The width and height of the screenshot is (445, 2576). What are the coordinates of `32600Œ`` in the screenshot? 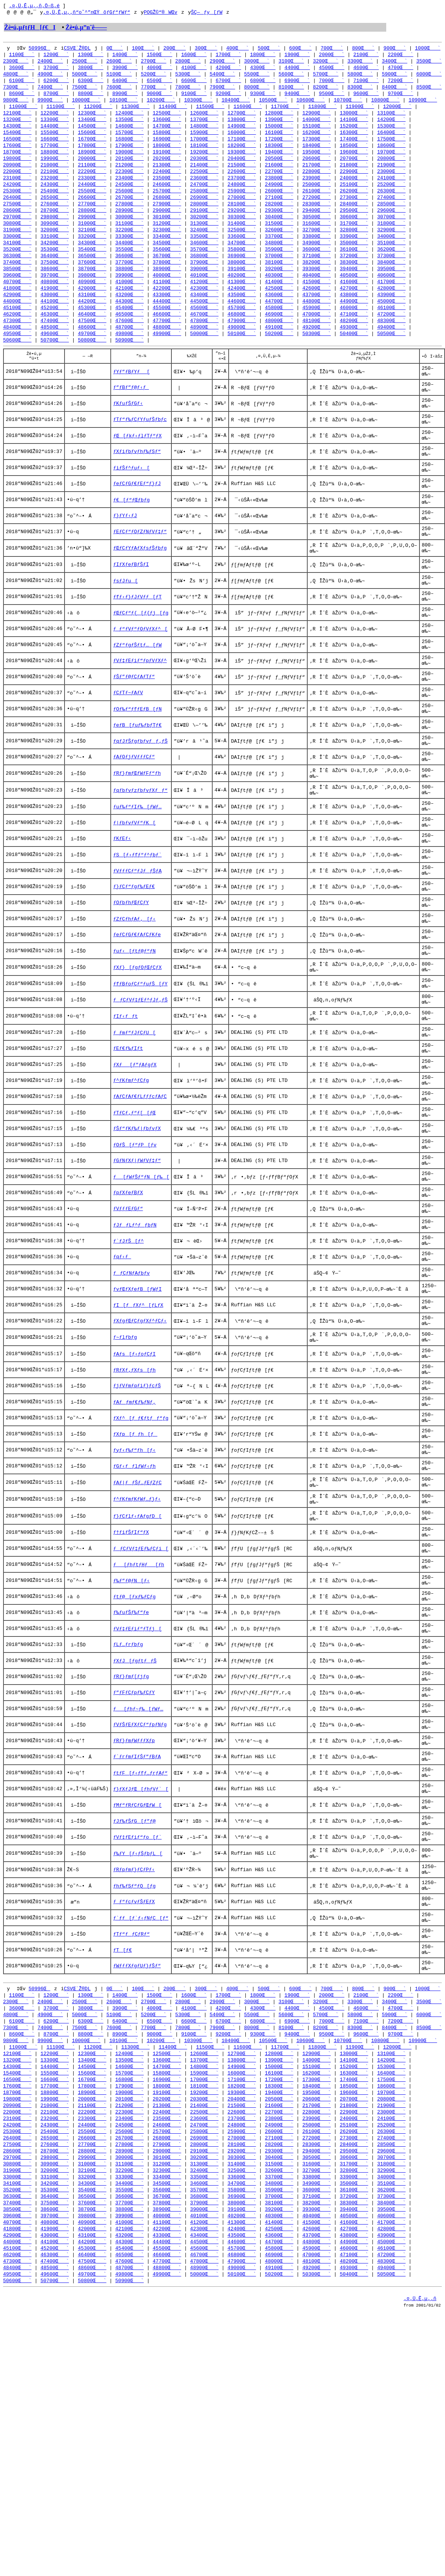 It's located at (279, 242).